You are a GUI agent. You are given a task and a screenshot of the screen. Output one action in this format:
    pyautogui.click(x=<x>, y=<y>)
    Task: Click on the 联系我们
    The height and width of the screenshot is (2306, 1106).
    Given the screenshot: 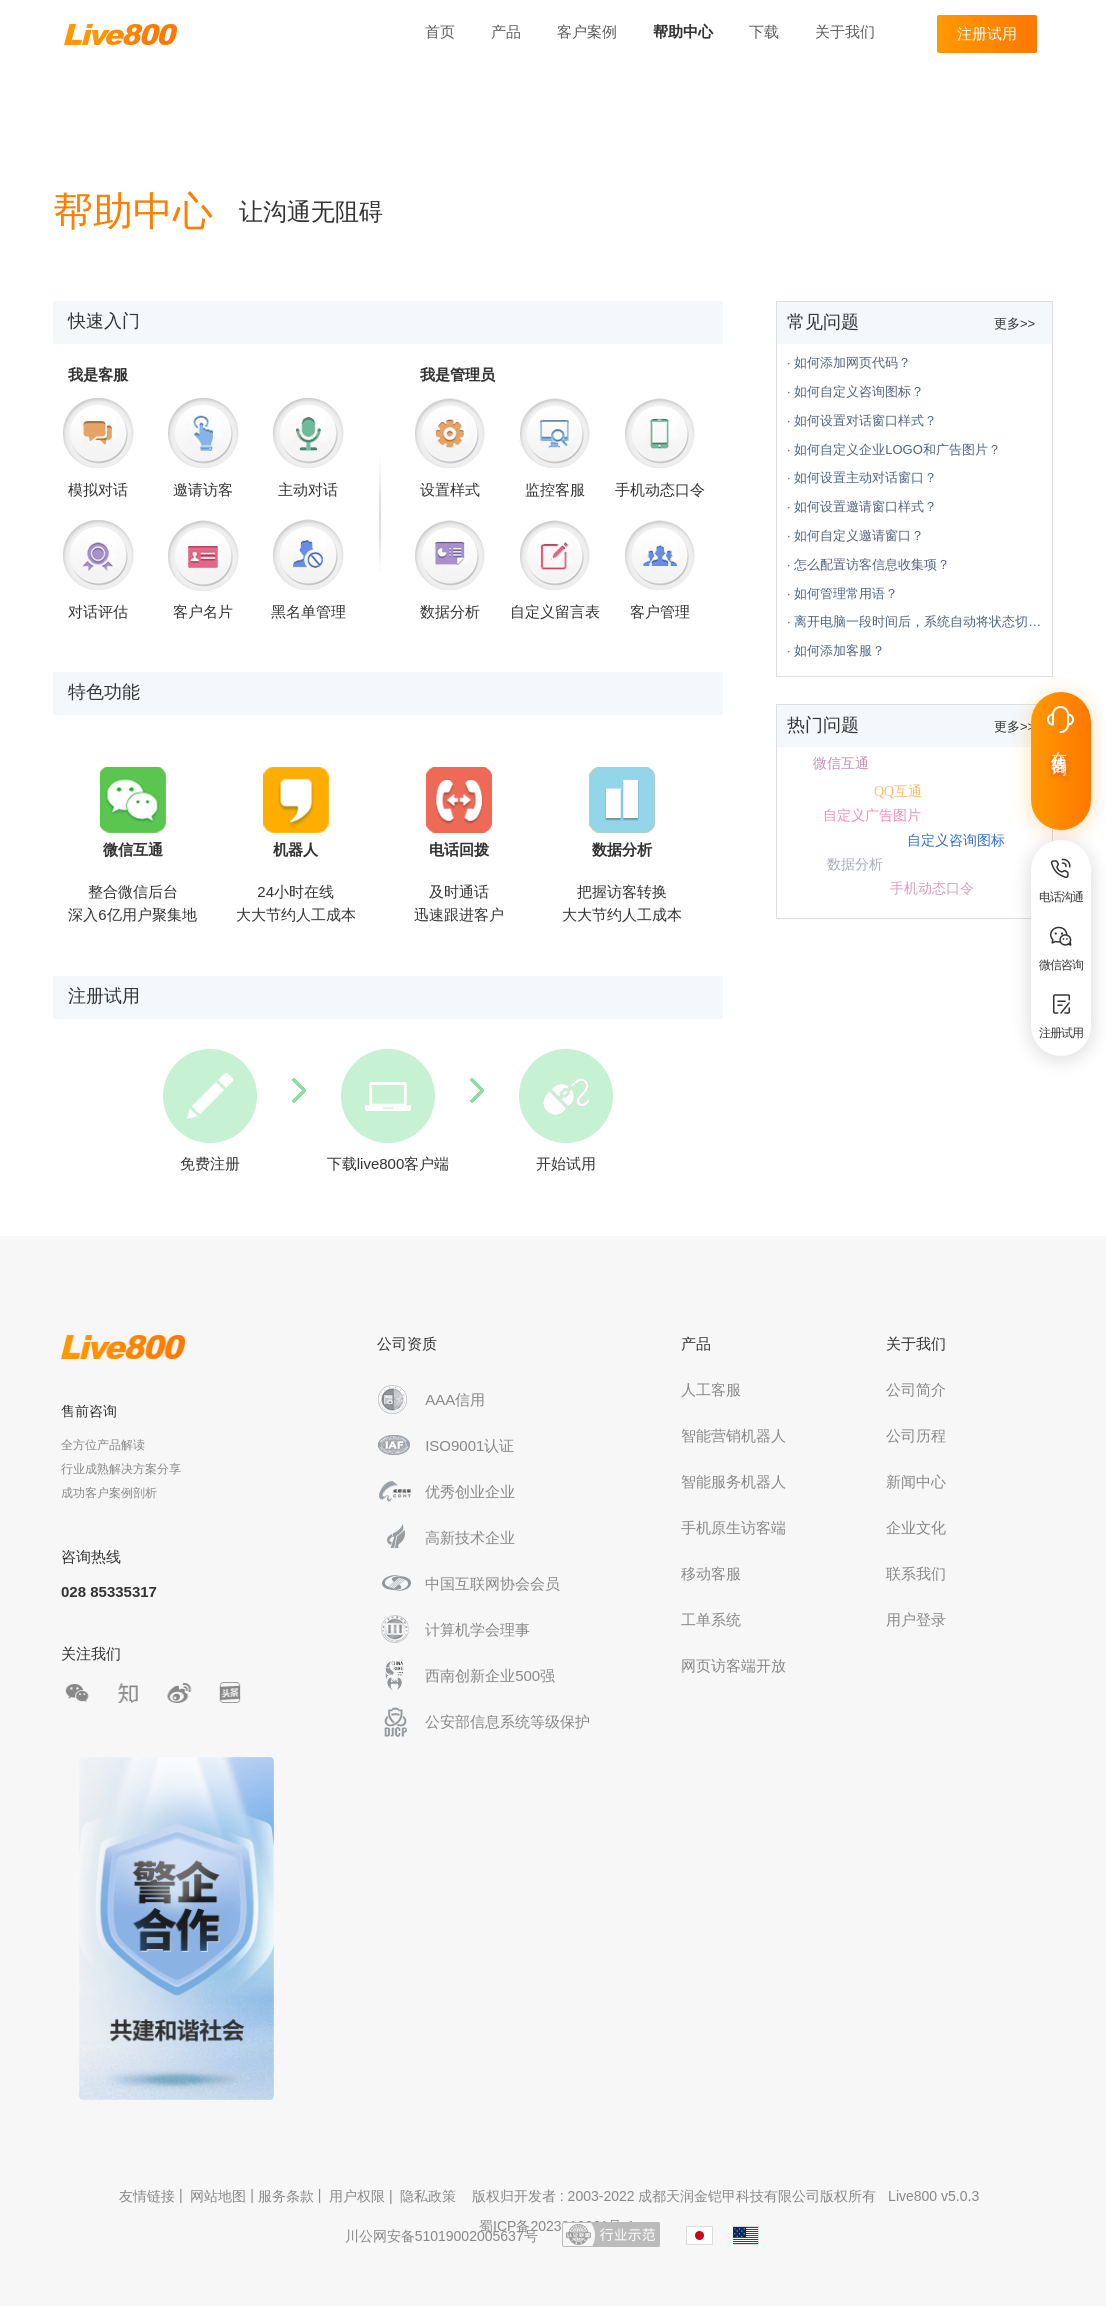 What is the action you would take?
    pyautogui.click(x=916, y=1573)
    